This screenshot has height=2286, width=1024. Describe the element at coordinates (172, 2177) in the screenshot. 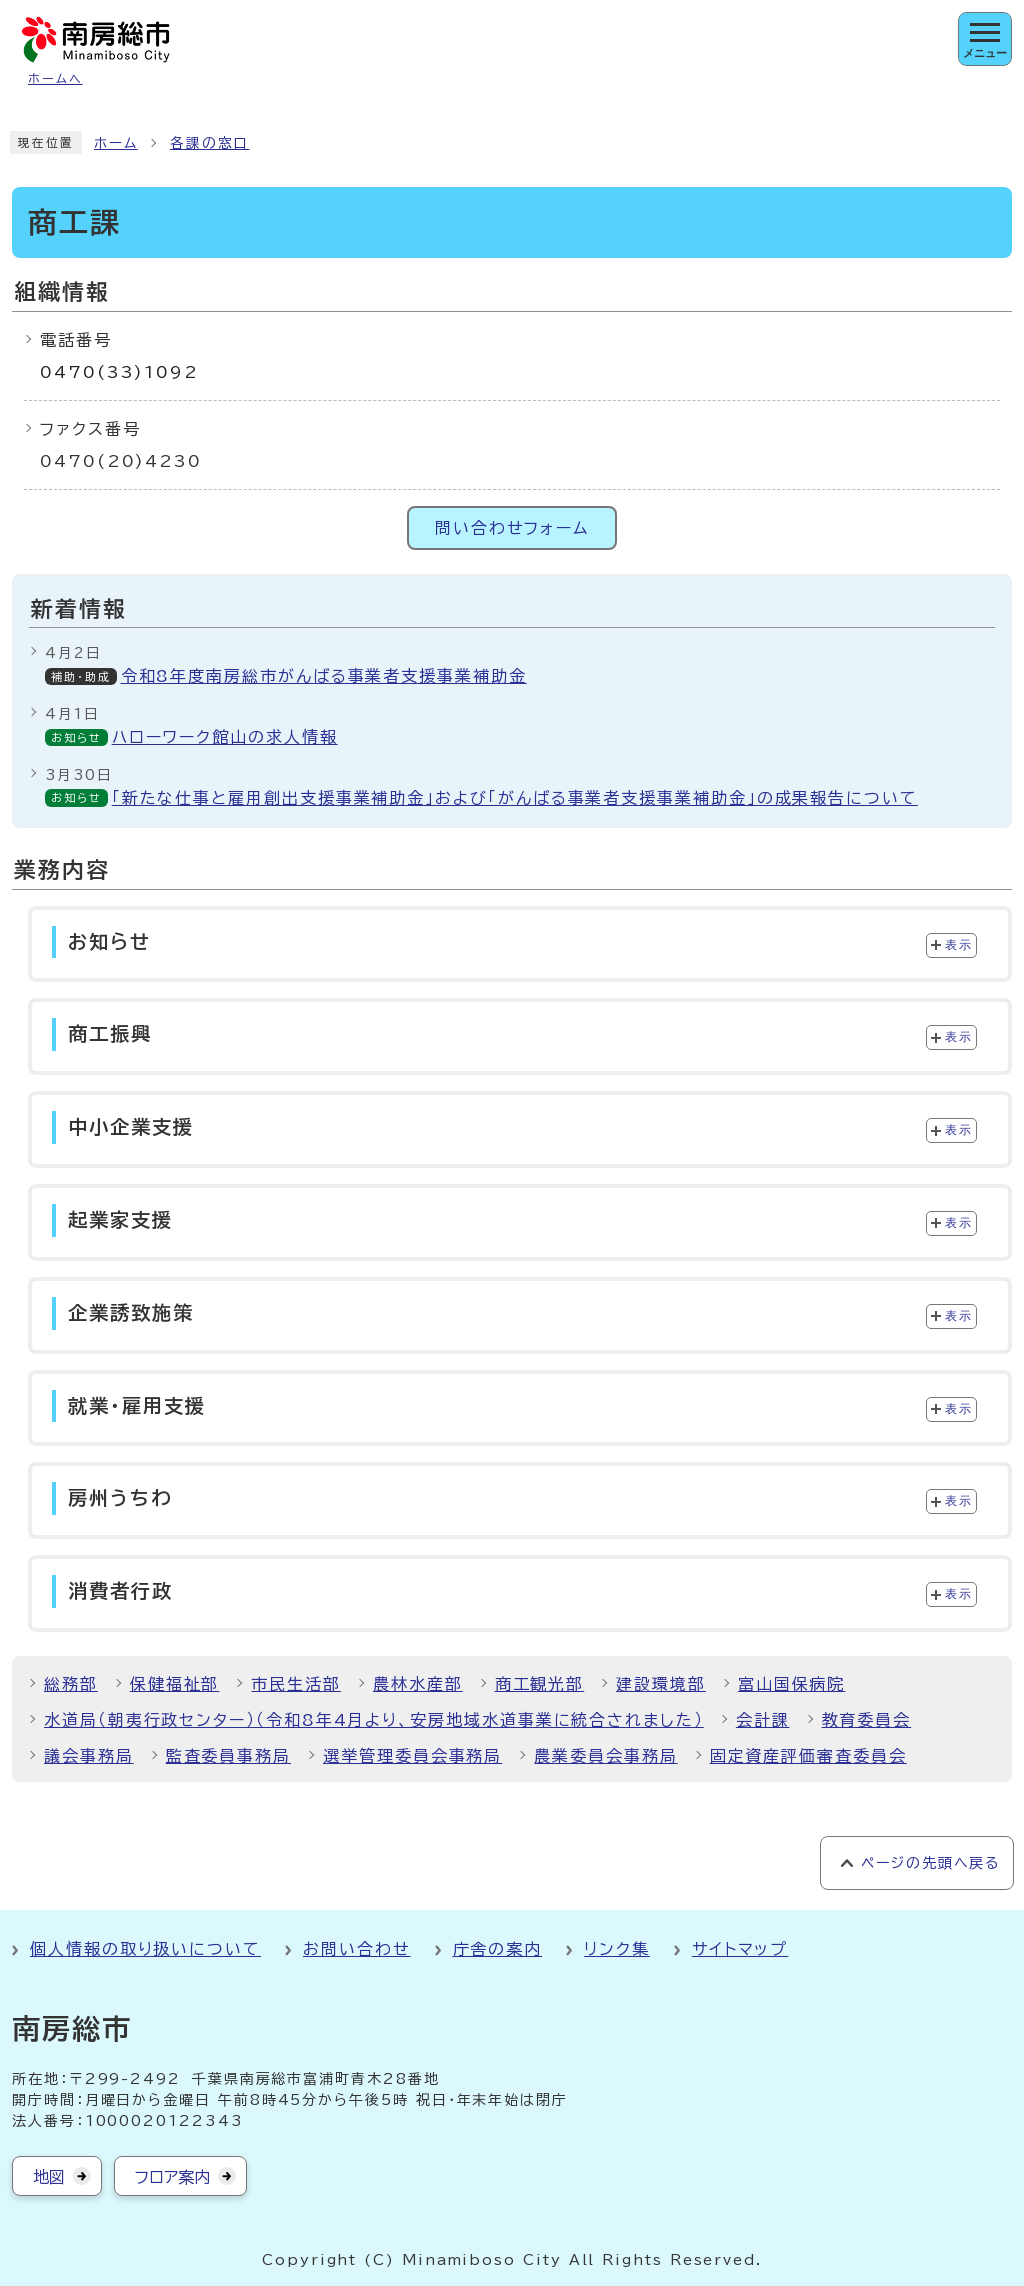

I see `フロア案内` at that location.